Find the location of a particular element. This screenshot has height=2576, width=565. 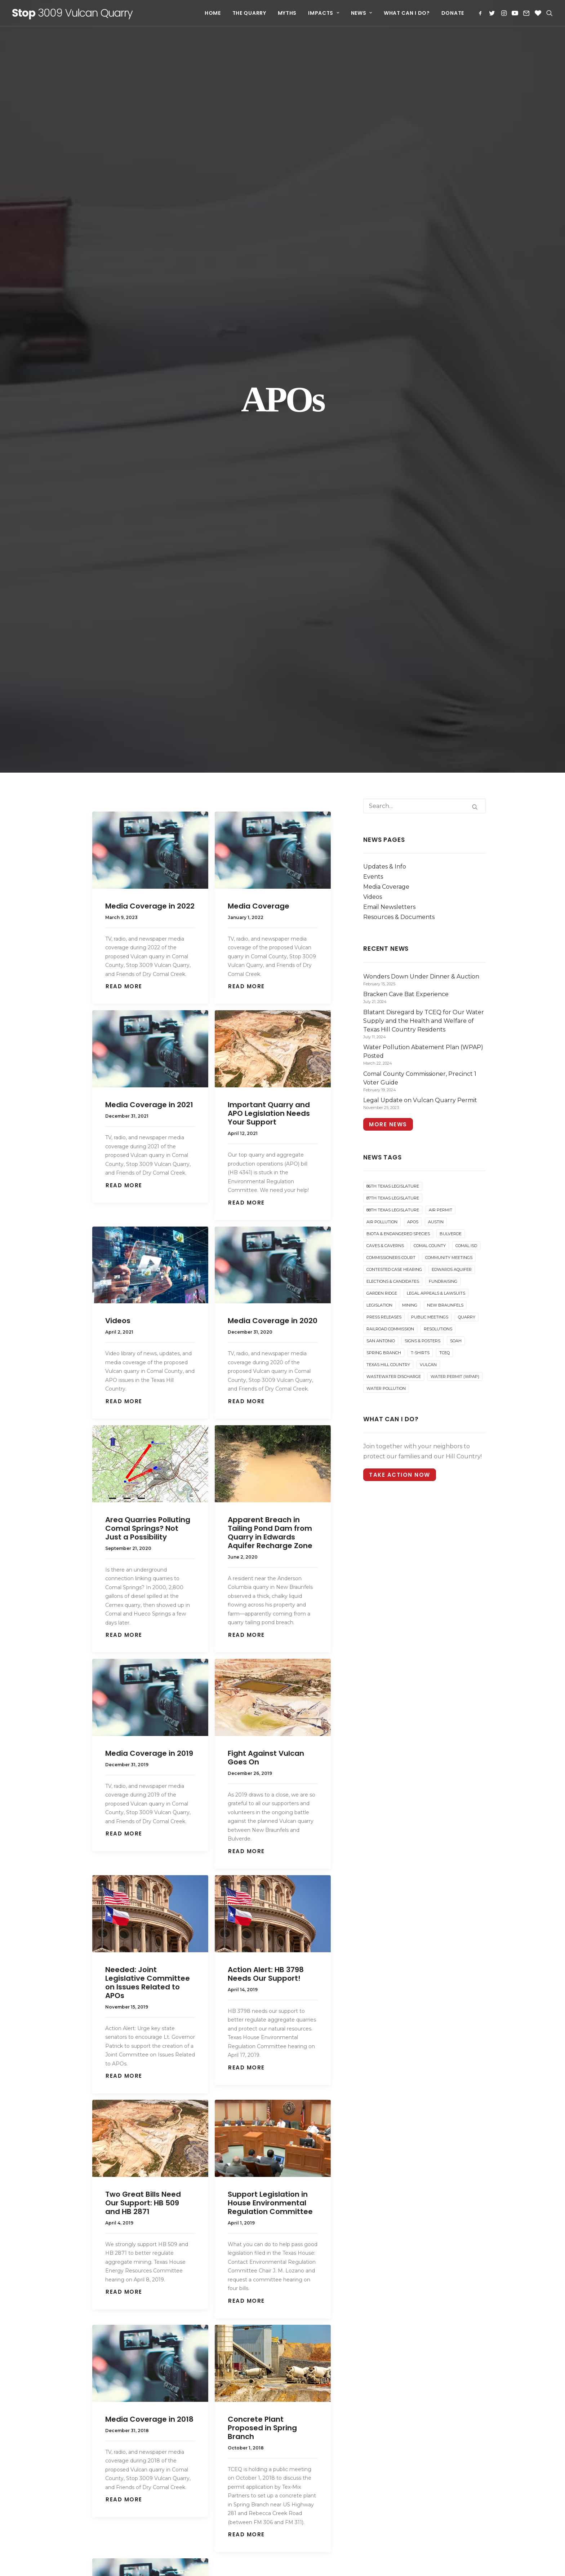

Public Meetings [Public Meetings (22 items)] is located at coordinates (429, 639).